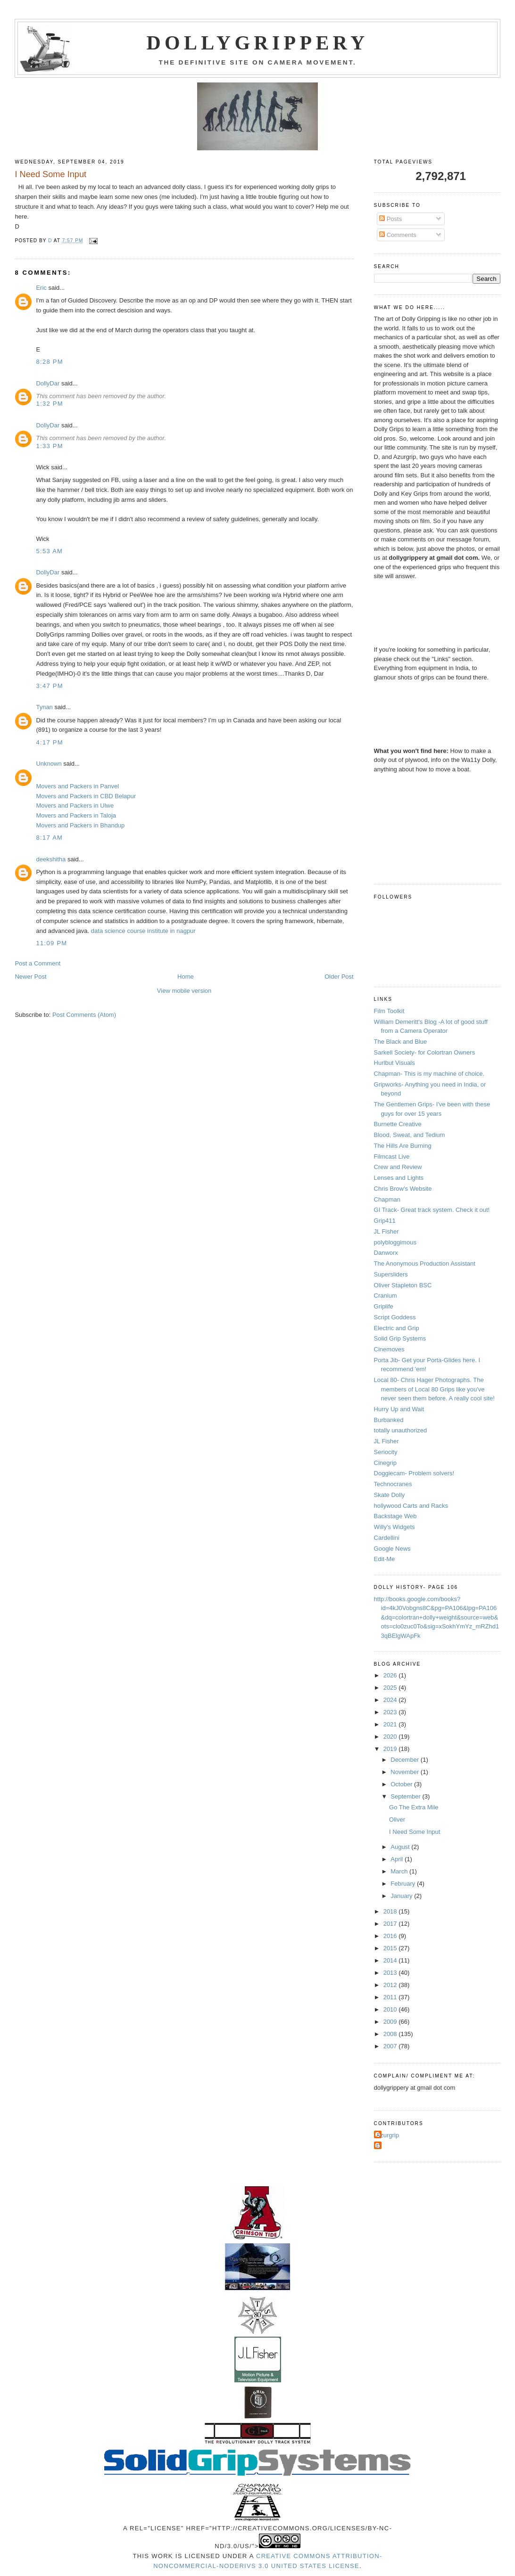 Image resolution: width=515 pixels, height=2576 pixels. I want to click on Grip411, so click(385, 1220).